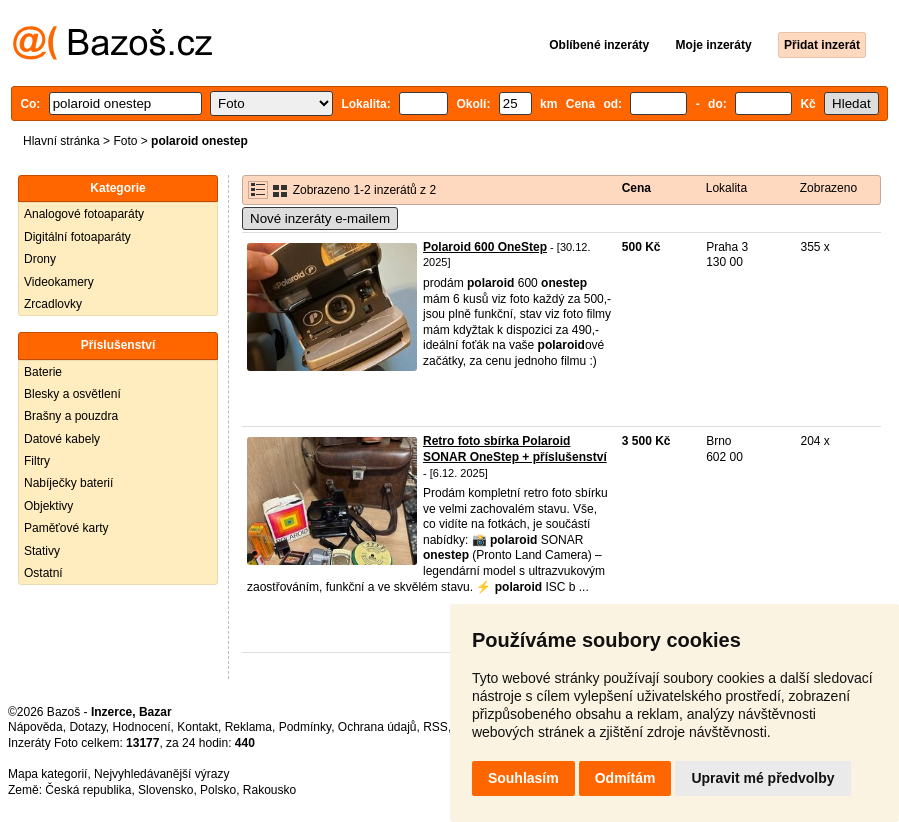  What do you see at coordinates (72, 394) in the screenshot?
I see `Blesky a osvětlení` at bounding box center [72, 394].